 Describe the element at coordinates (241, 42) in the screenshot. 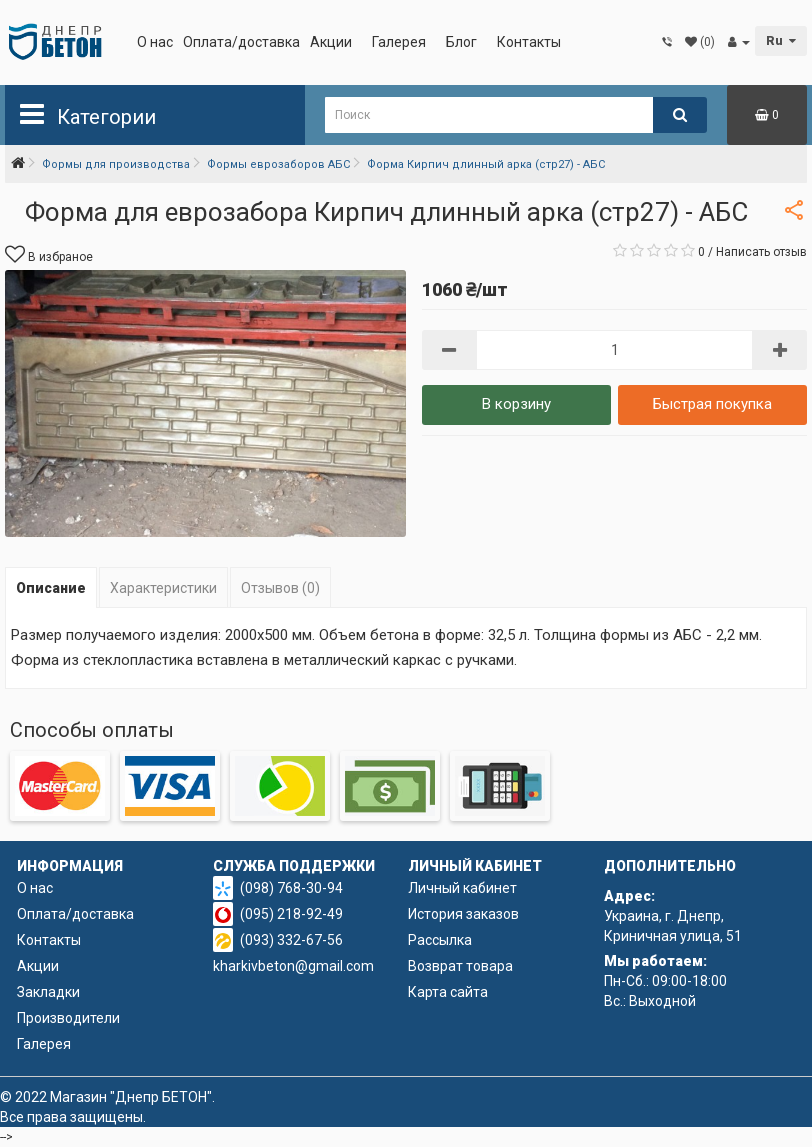

I see `Оплата/доставка` at that location.